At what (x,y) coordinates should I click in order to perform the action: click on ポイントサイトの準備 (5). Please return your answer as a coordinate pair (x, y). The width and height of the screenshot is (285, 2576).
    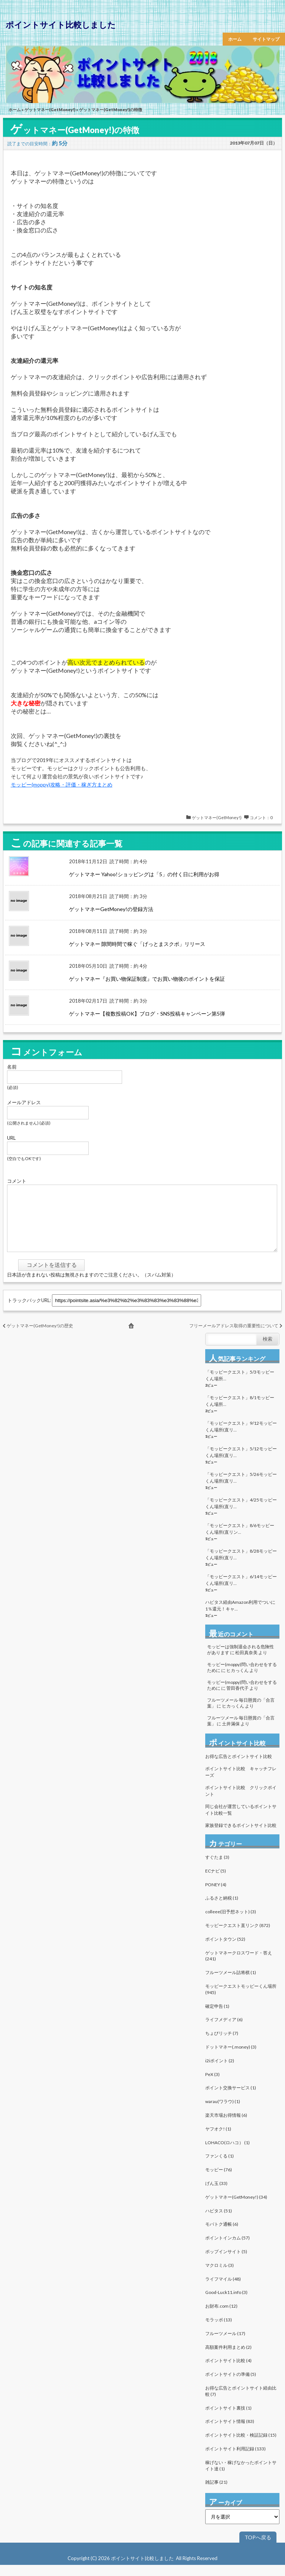
    Looking at the image, I should click on (230, 2385).